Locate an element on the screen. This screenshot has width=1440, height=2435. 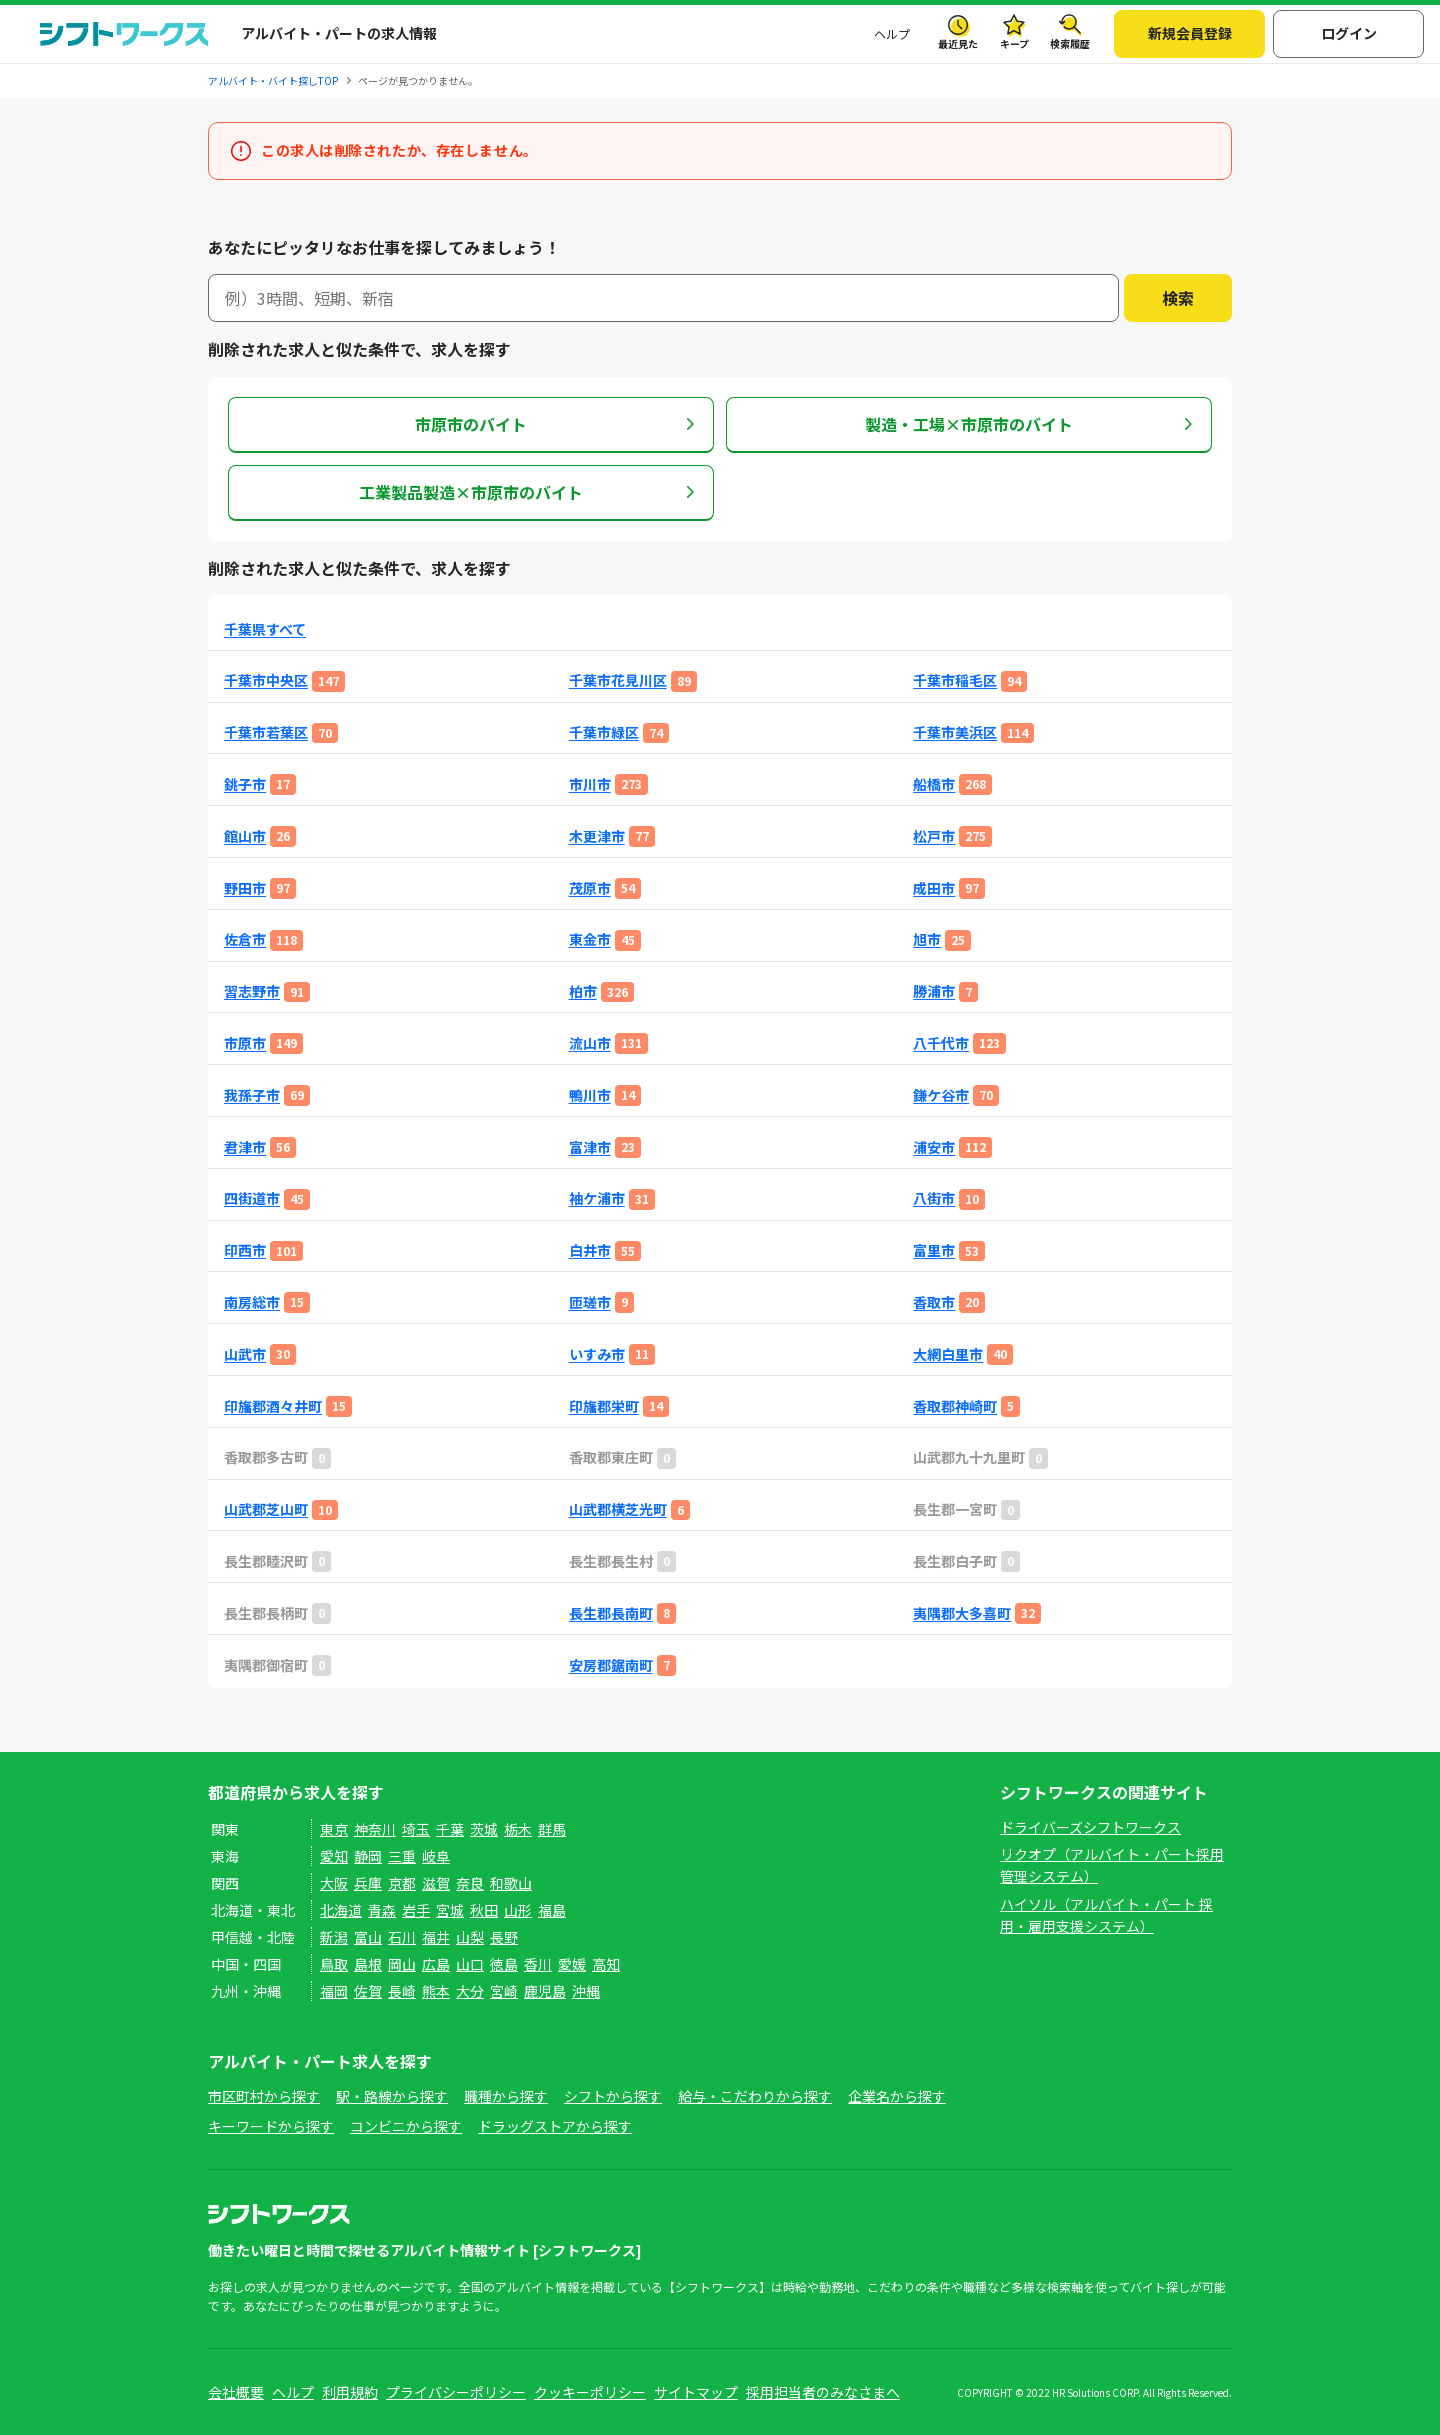
宮崎 is located at coordinates (504, 1991).